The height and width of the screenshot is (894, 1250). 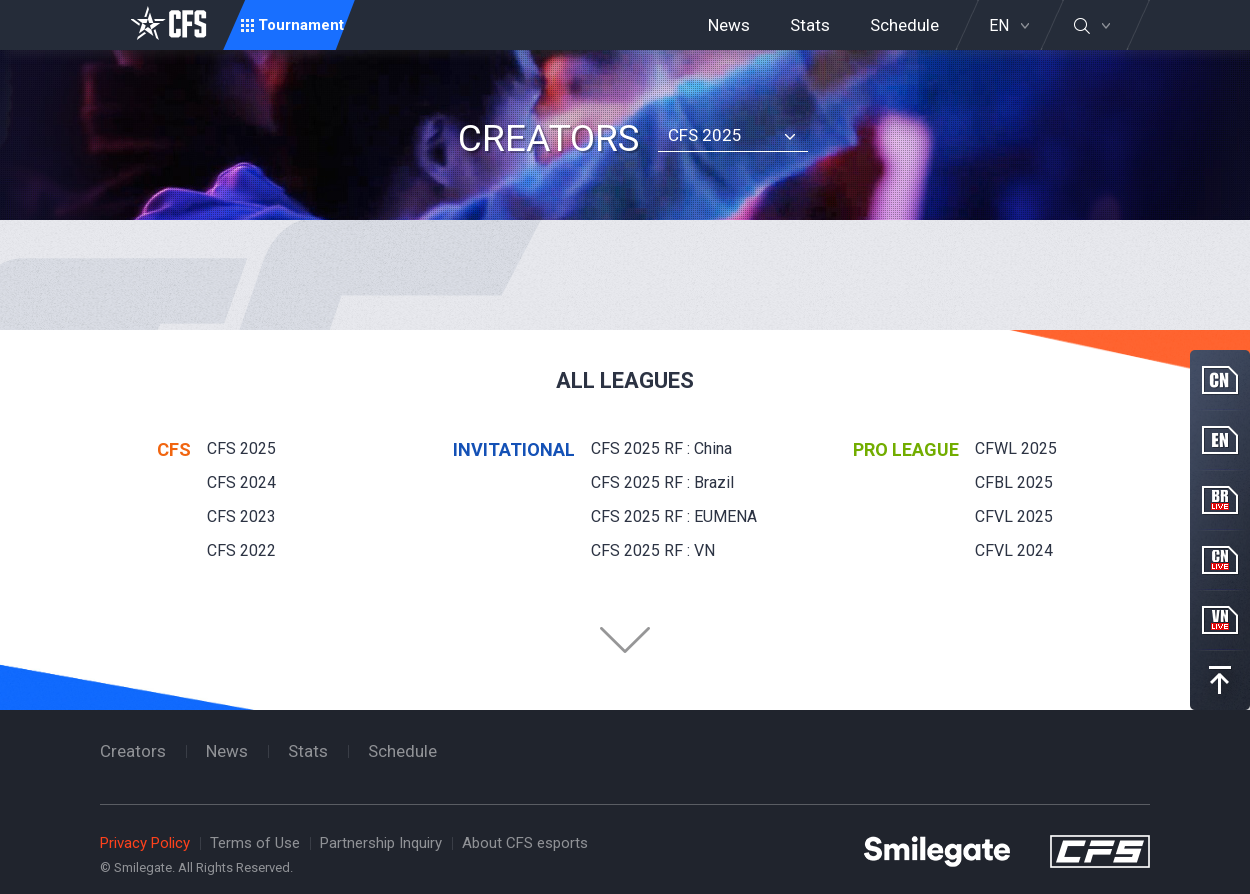 I want to click on Folder Button, so click(x=625, y=640).